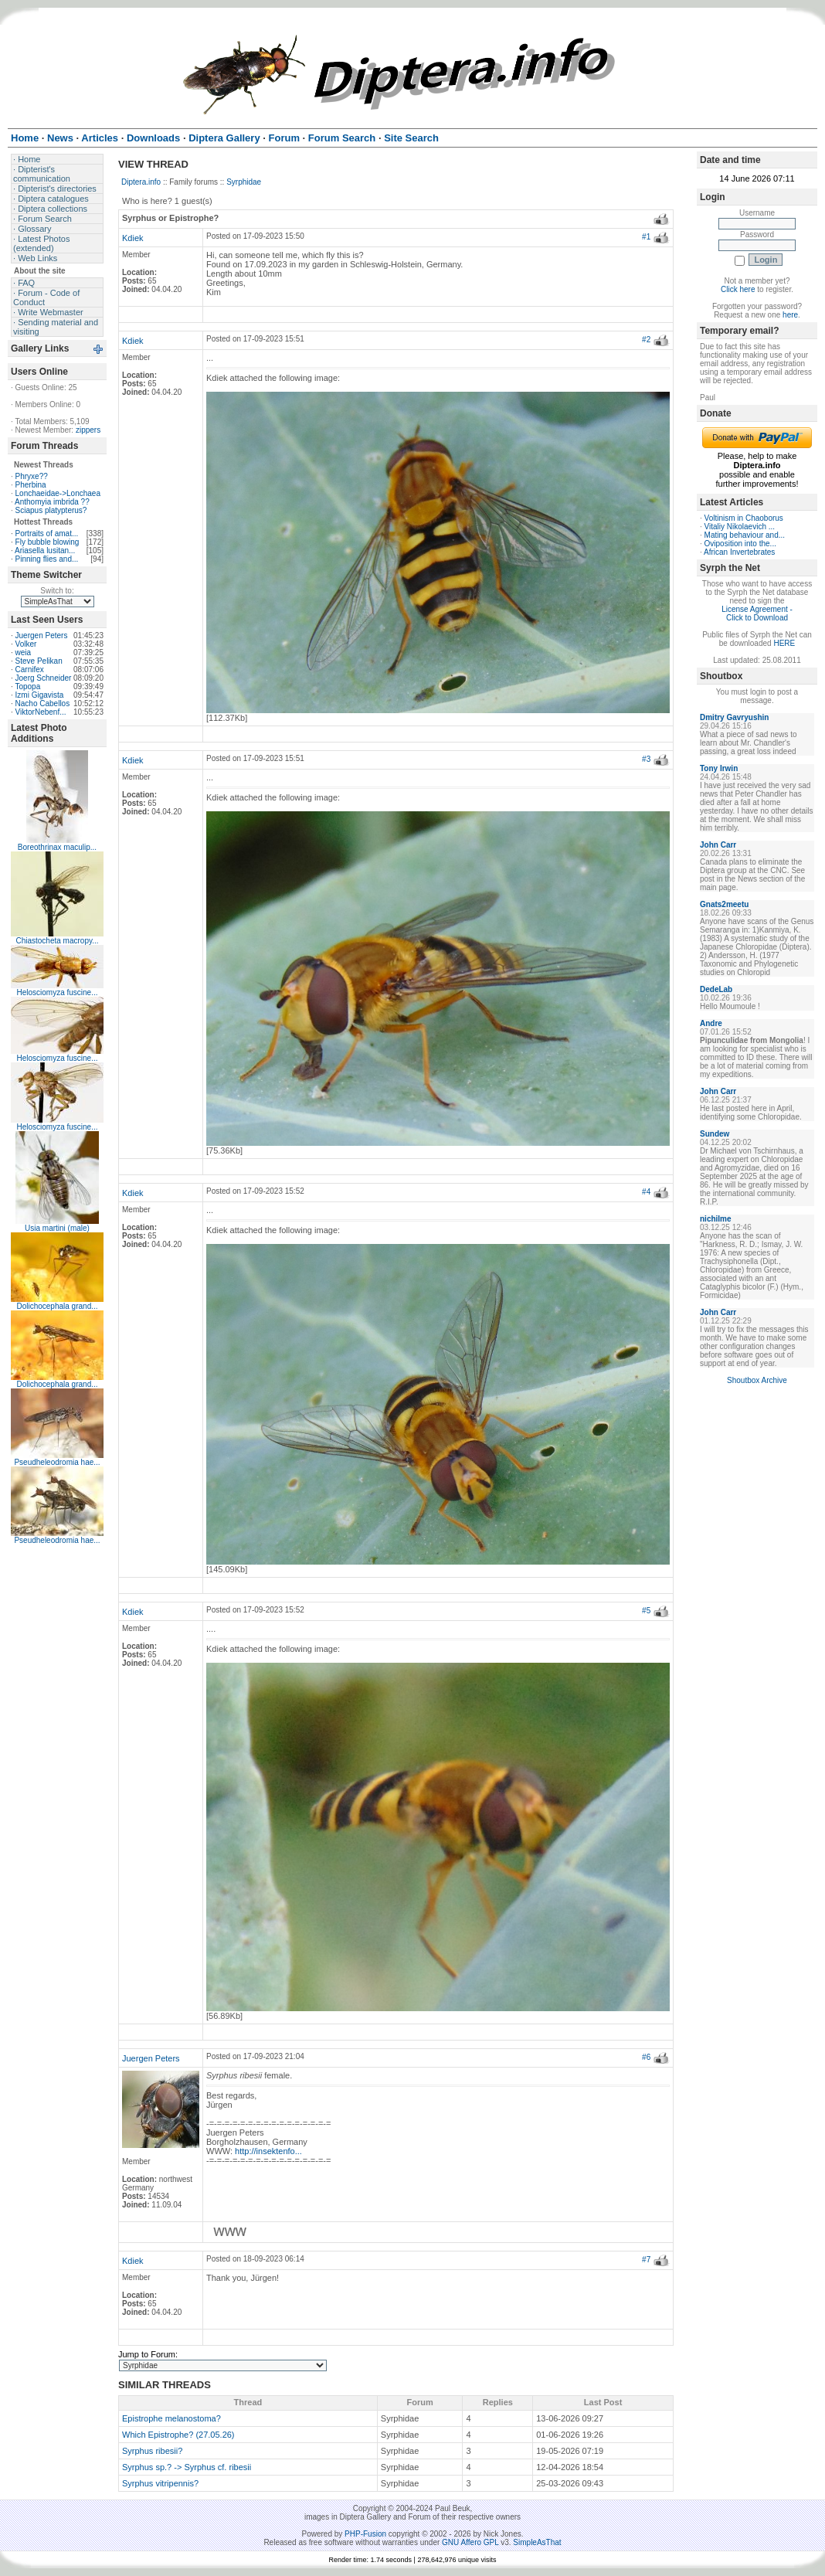  Describe the element at coordinates (186, 2467) in the screenshot. I see `Syrphus sp.? -> Syrphus cf. ribesii` at that location.